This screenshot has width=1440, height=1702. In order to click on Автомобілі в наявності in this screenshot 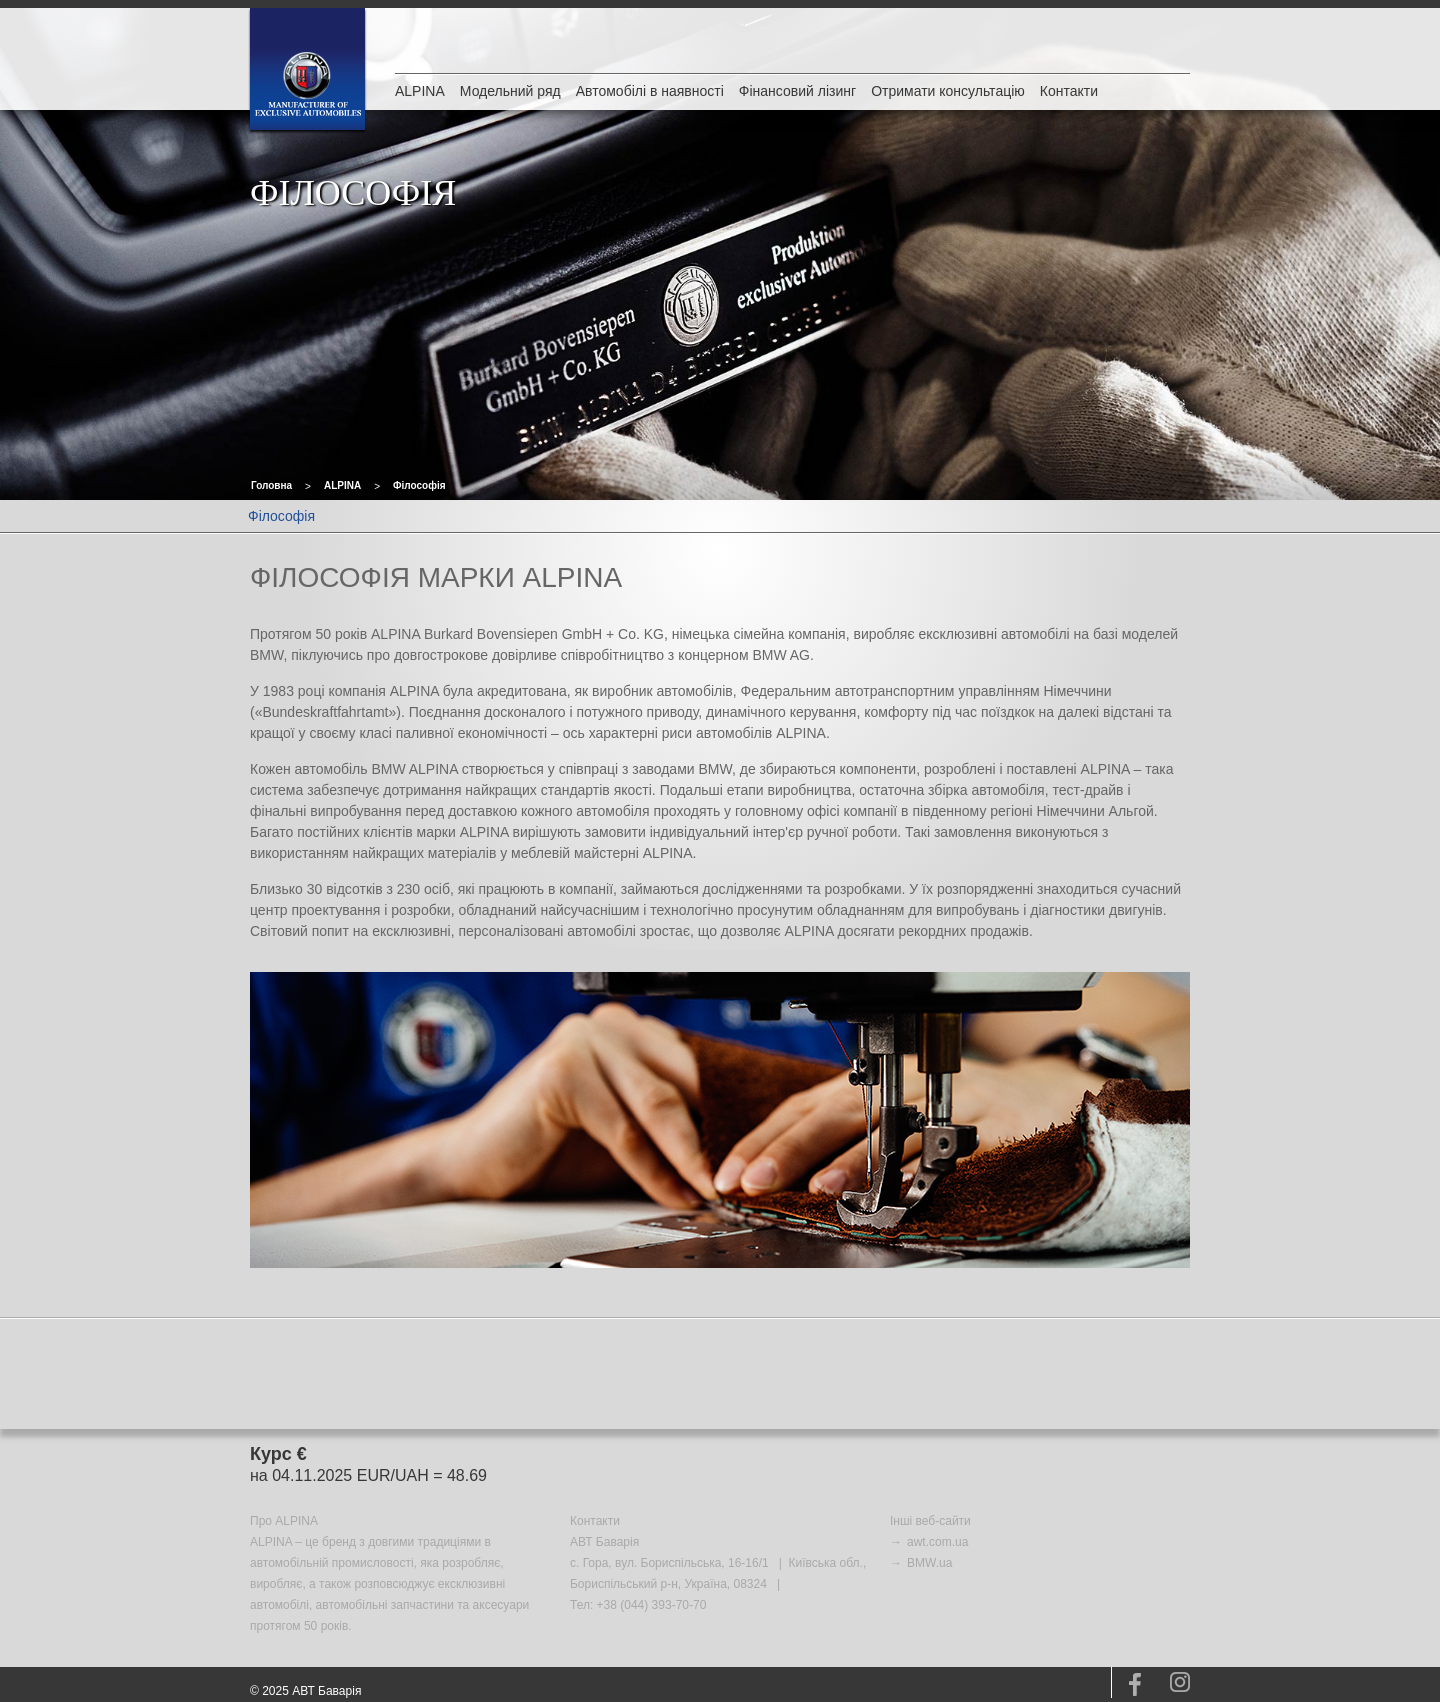, I will do `click(650, 91)`.